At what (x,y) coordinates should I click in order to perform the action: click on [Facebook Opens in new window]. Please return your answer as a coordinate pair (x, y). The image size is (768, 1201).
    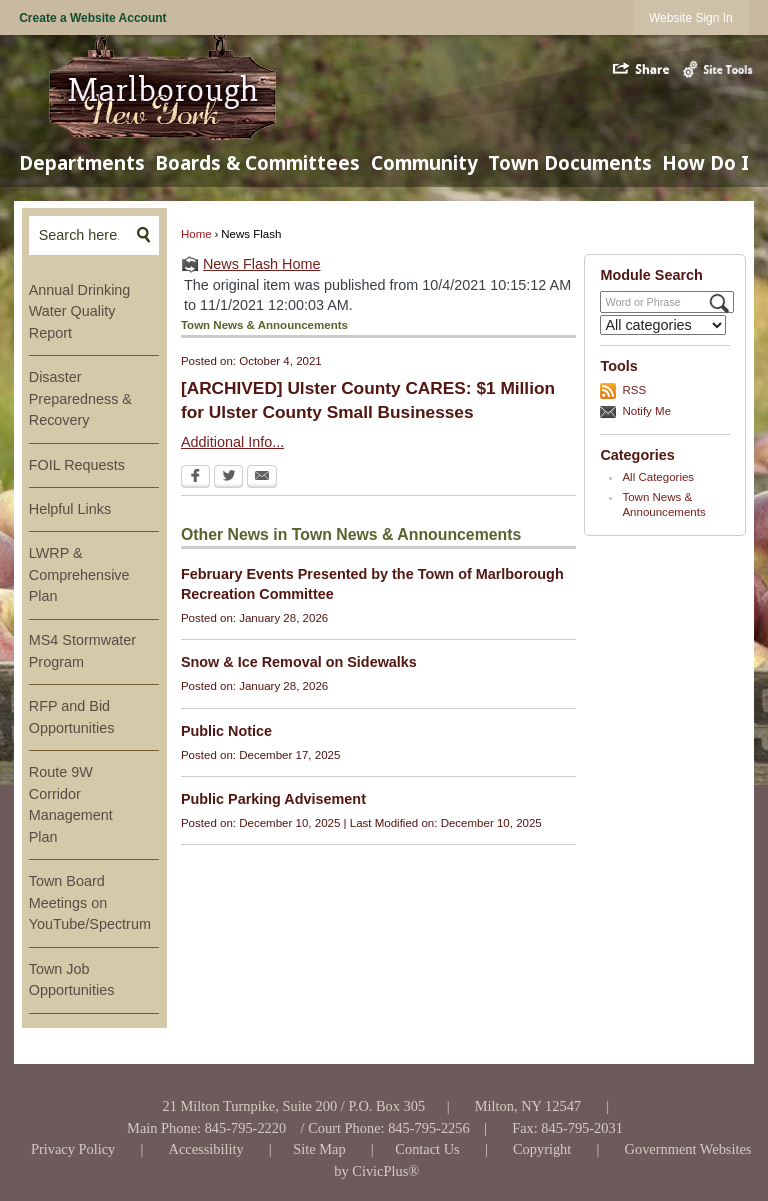
    Looking at the image, I should click on (195, 478).